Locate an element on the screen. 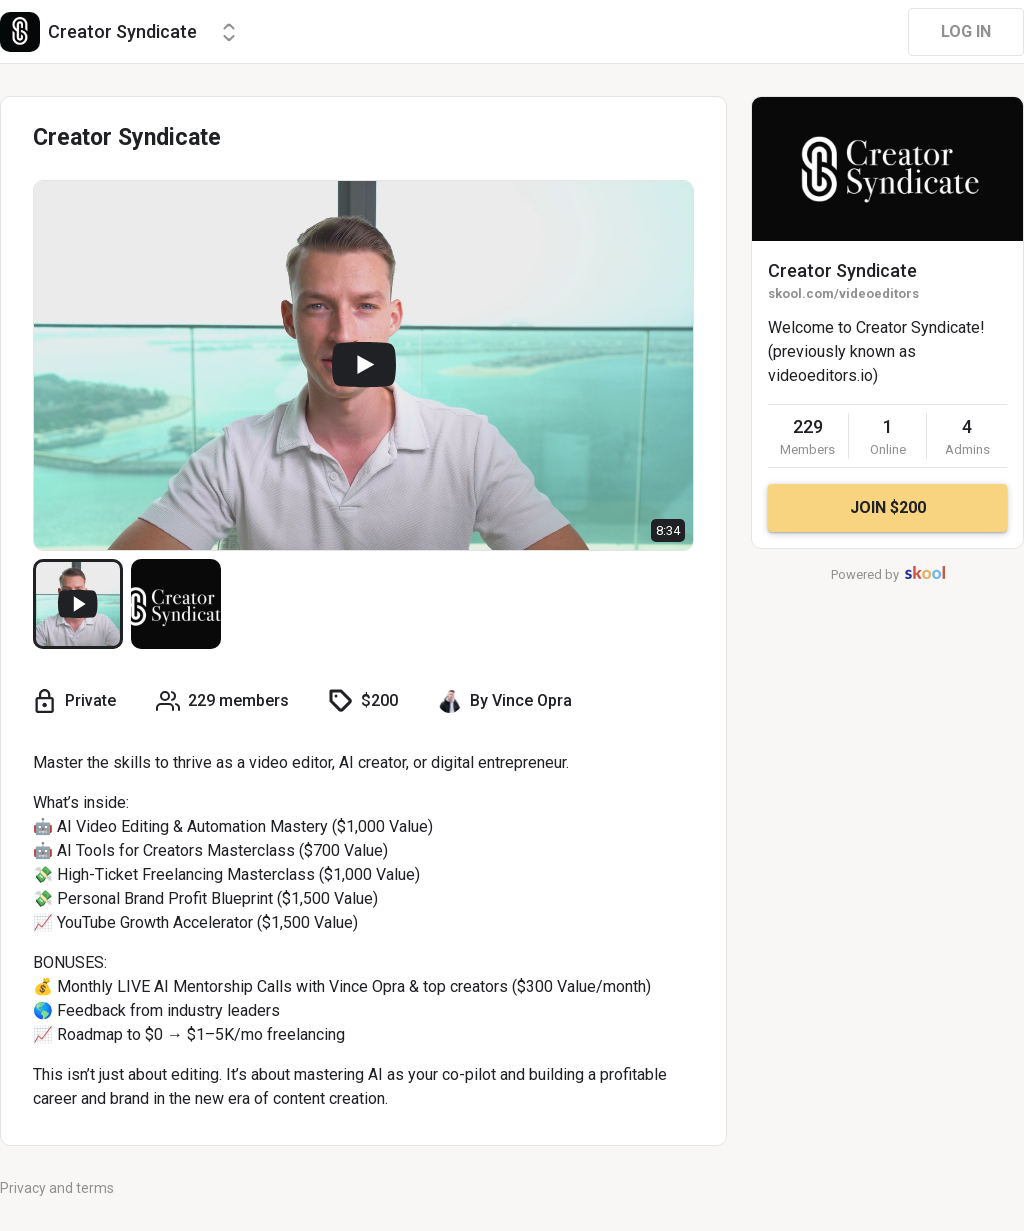 The image size is (1024, 1231). Creator Syndicate is located at coordinates (842, 270).